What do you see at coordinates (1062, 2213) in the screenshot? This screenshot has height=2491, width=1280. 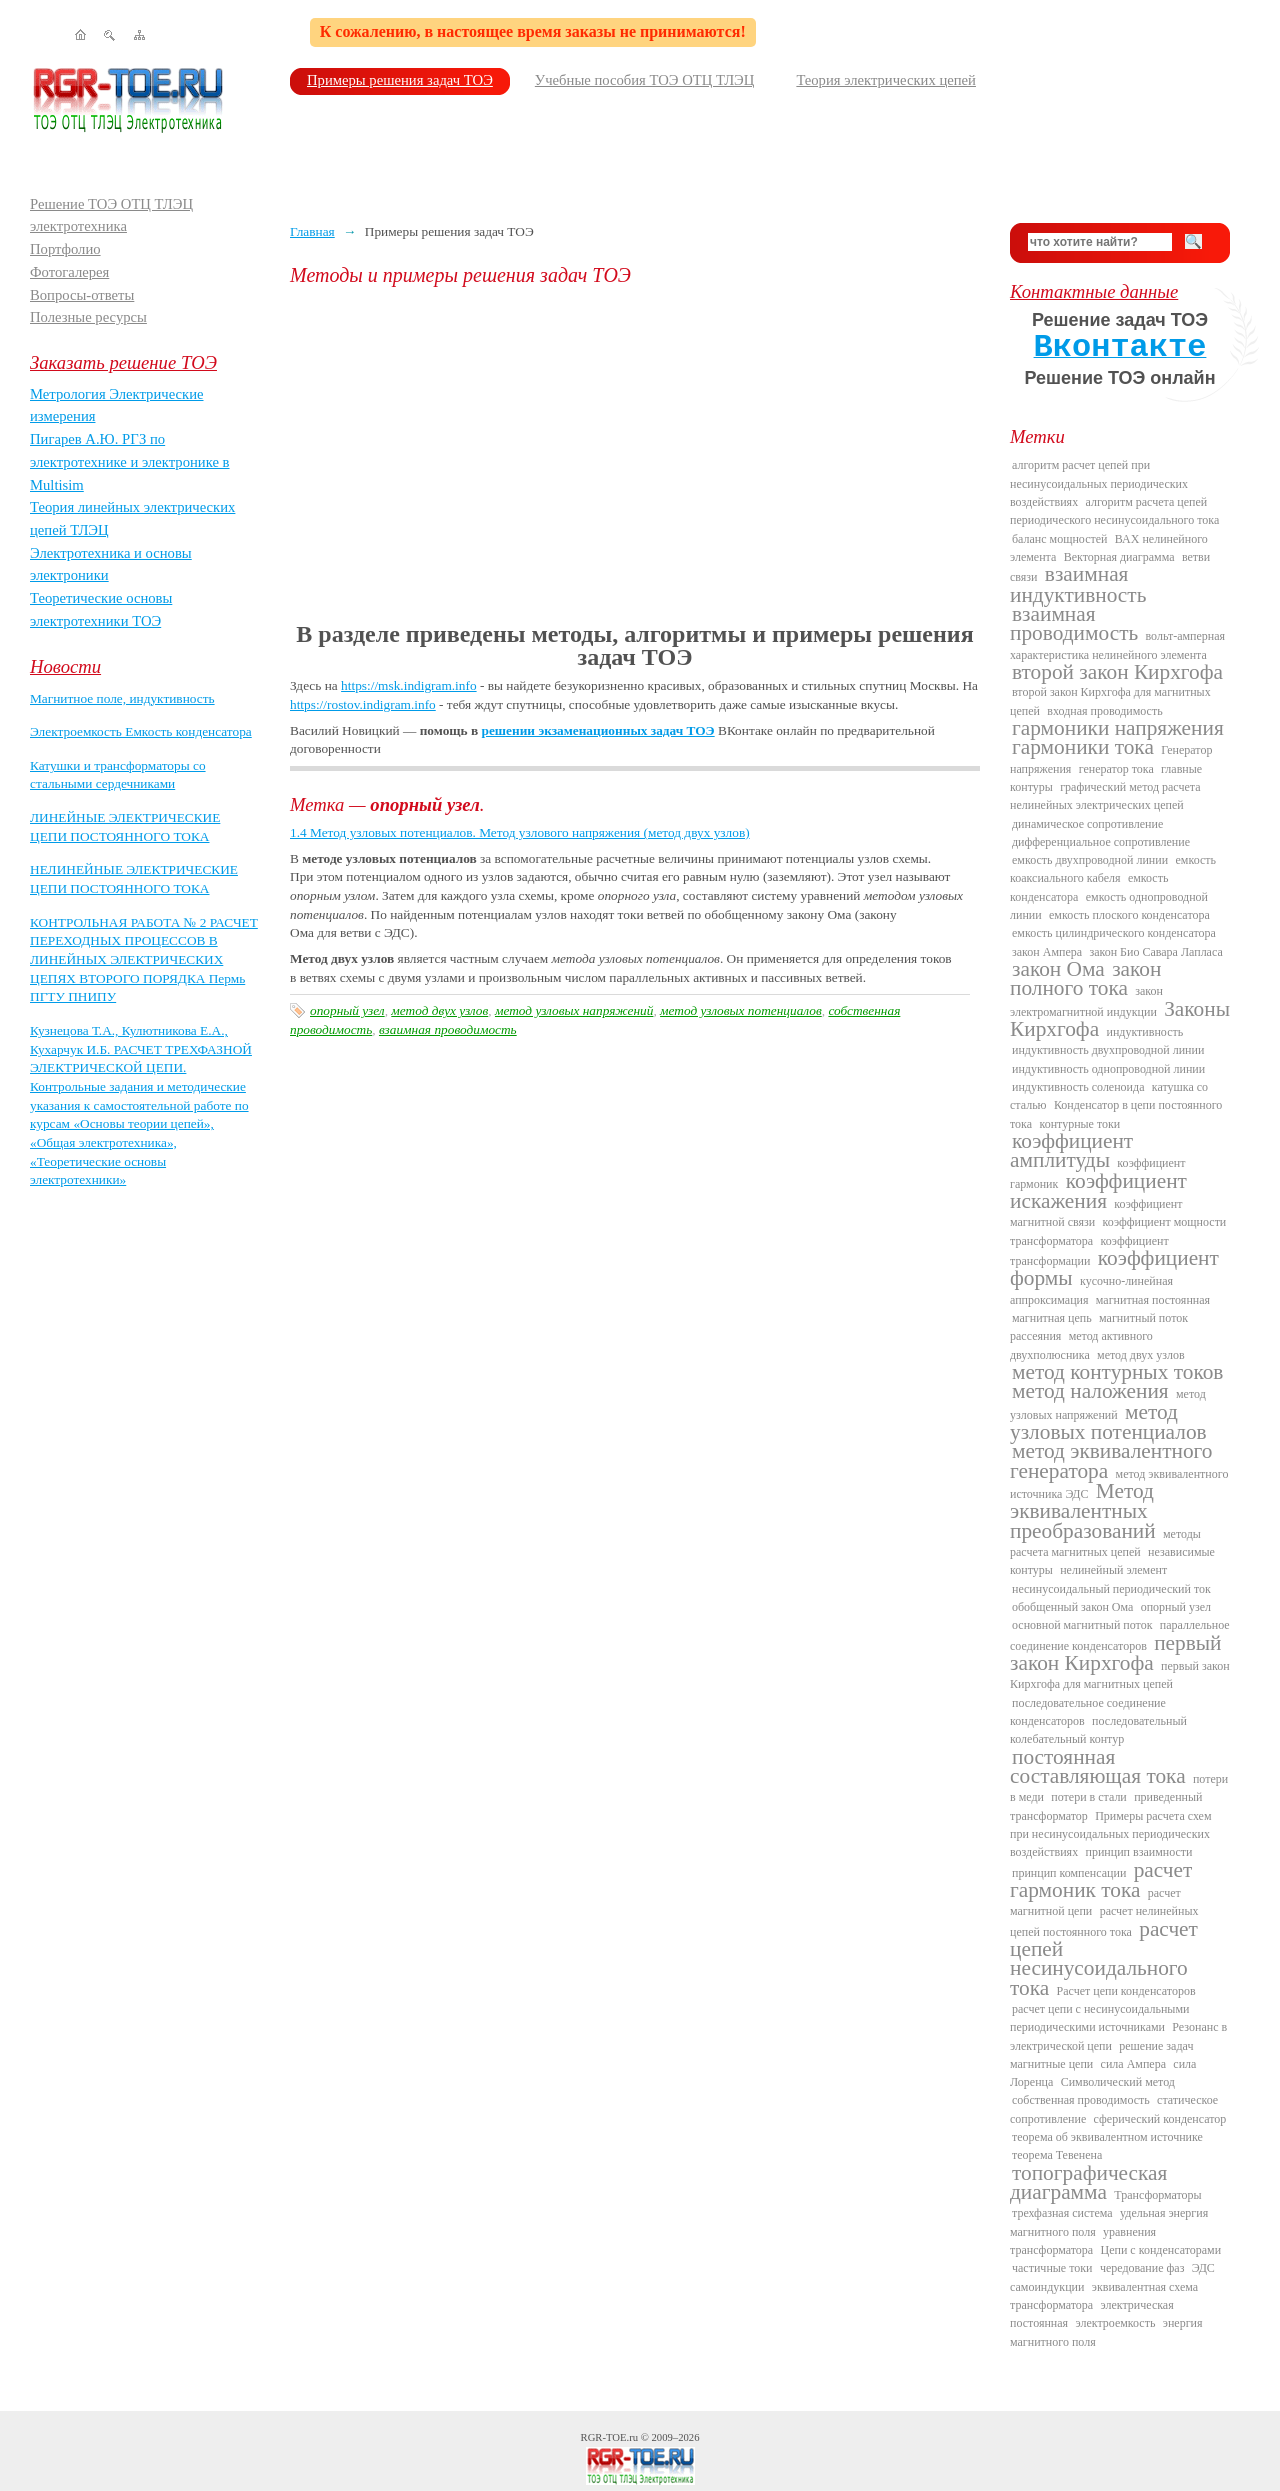 I see `трехфазная система` at bounding box center [1062, 2213].